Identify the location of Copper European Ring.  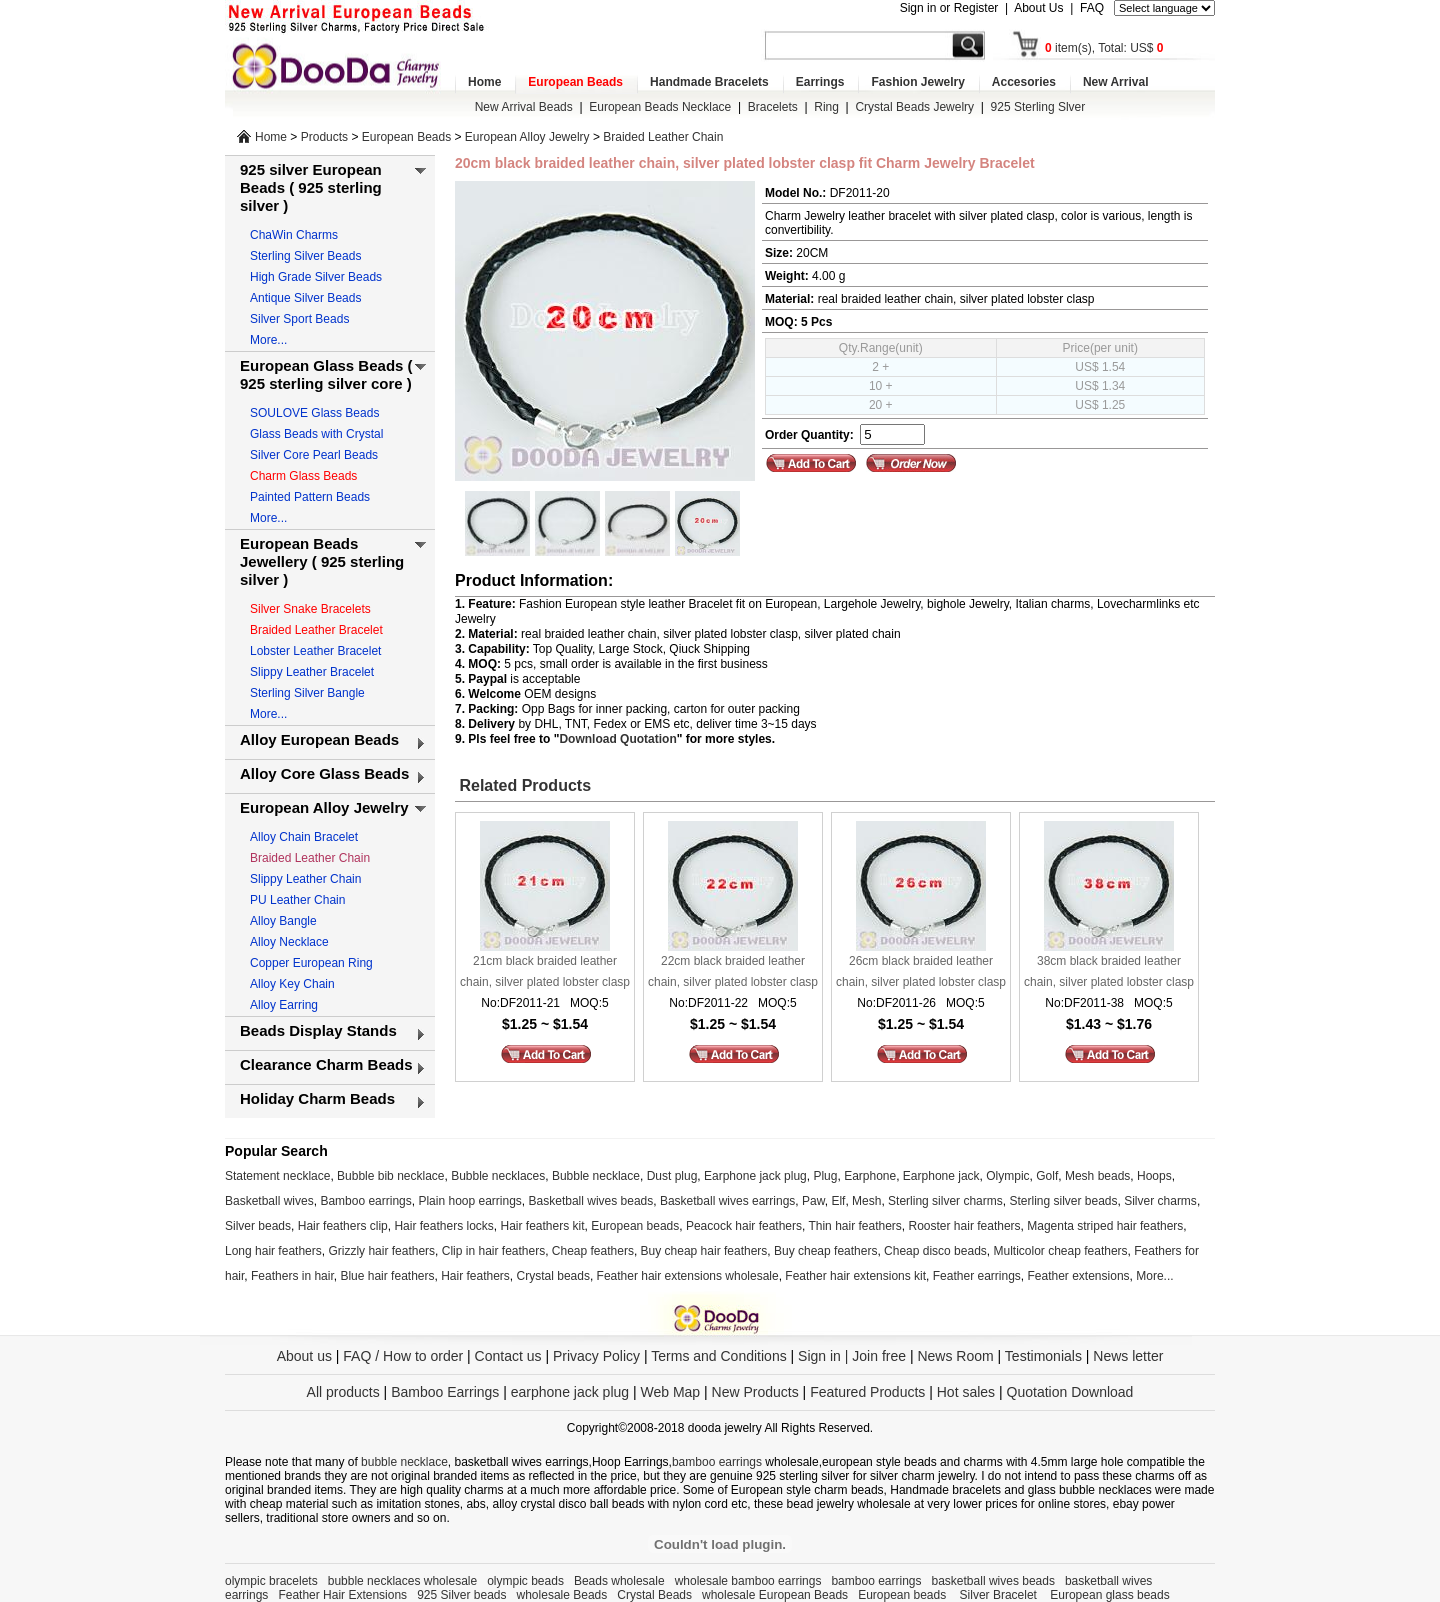
(311, 963).